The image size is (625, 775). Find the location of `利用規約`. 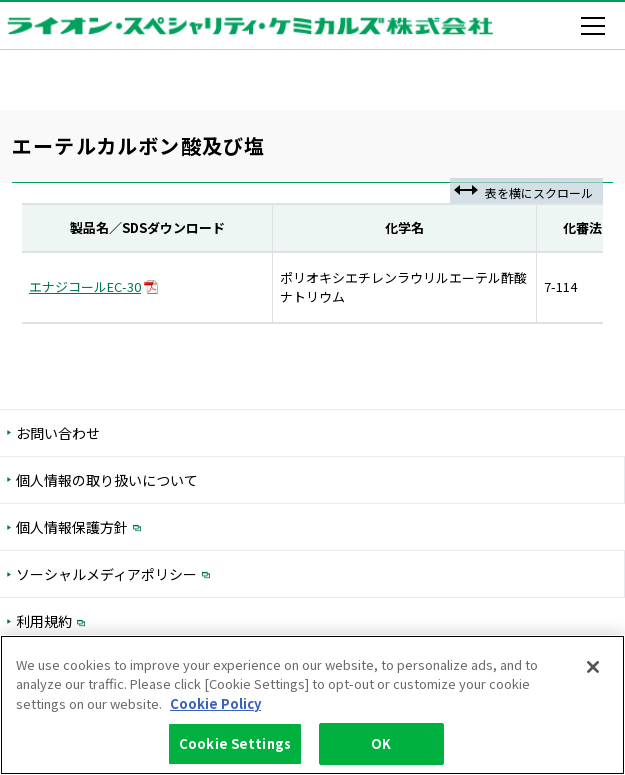

利用規約 is located at coordinates (127, 620).